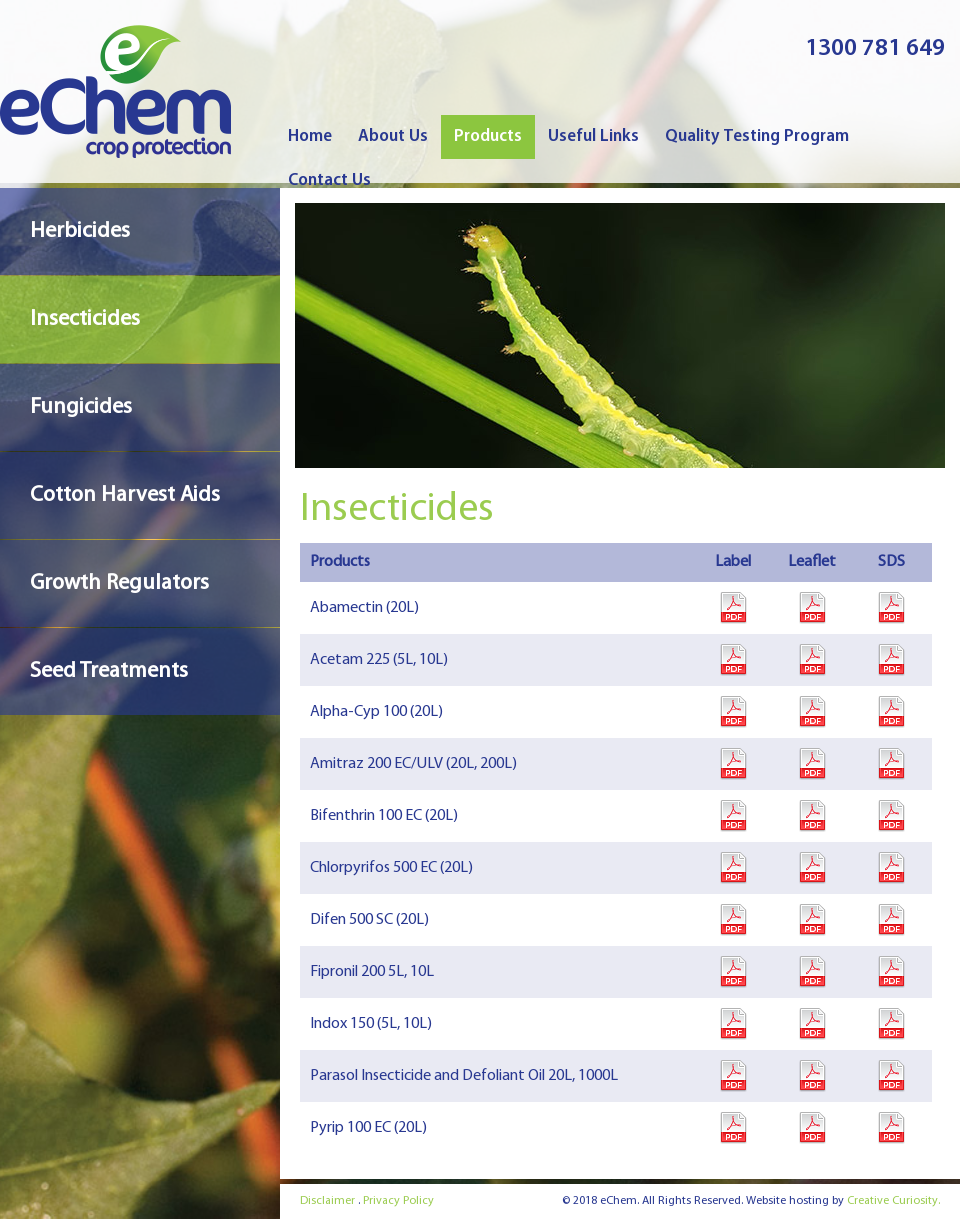 This screenshot has height=1219, width=960. I want to click on About Us, so click(393, 136).